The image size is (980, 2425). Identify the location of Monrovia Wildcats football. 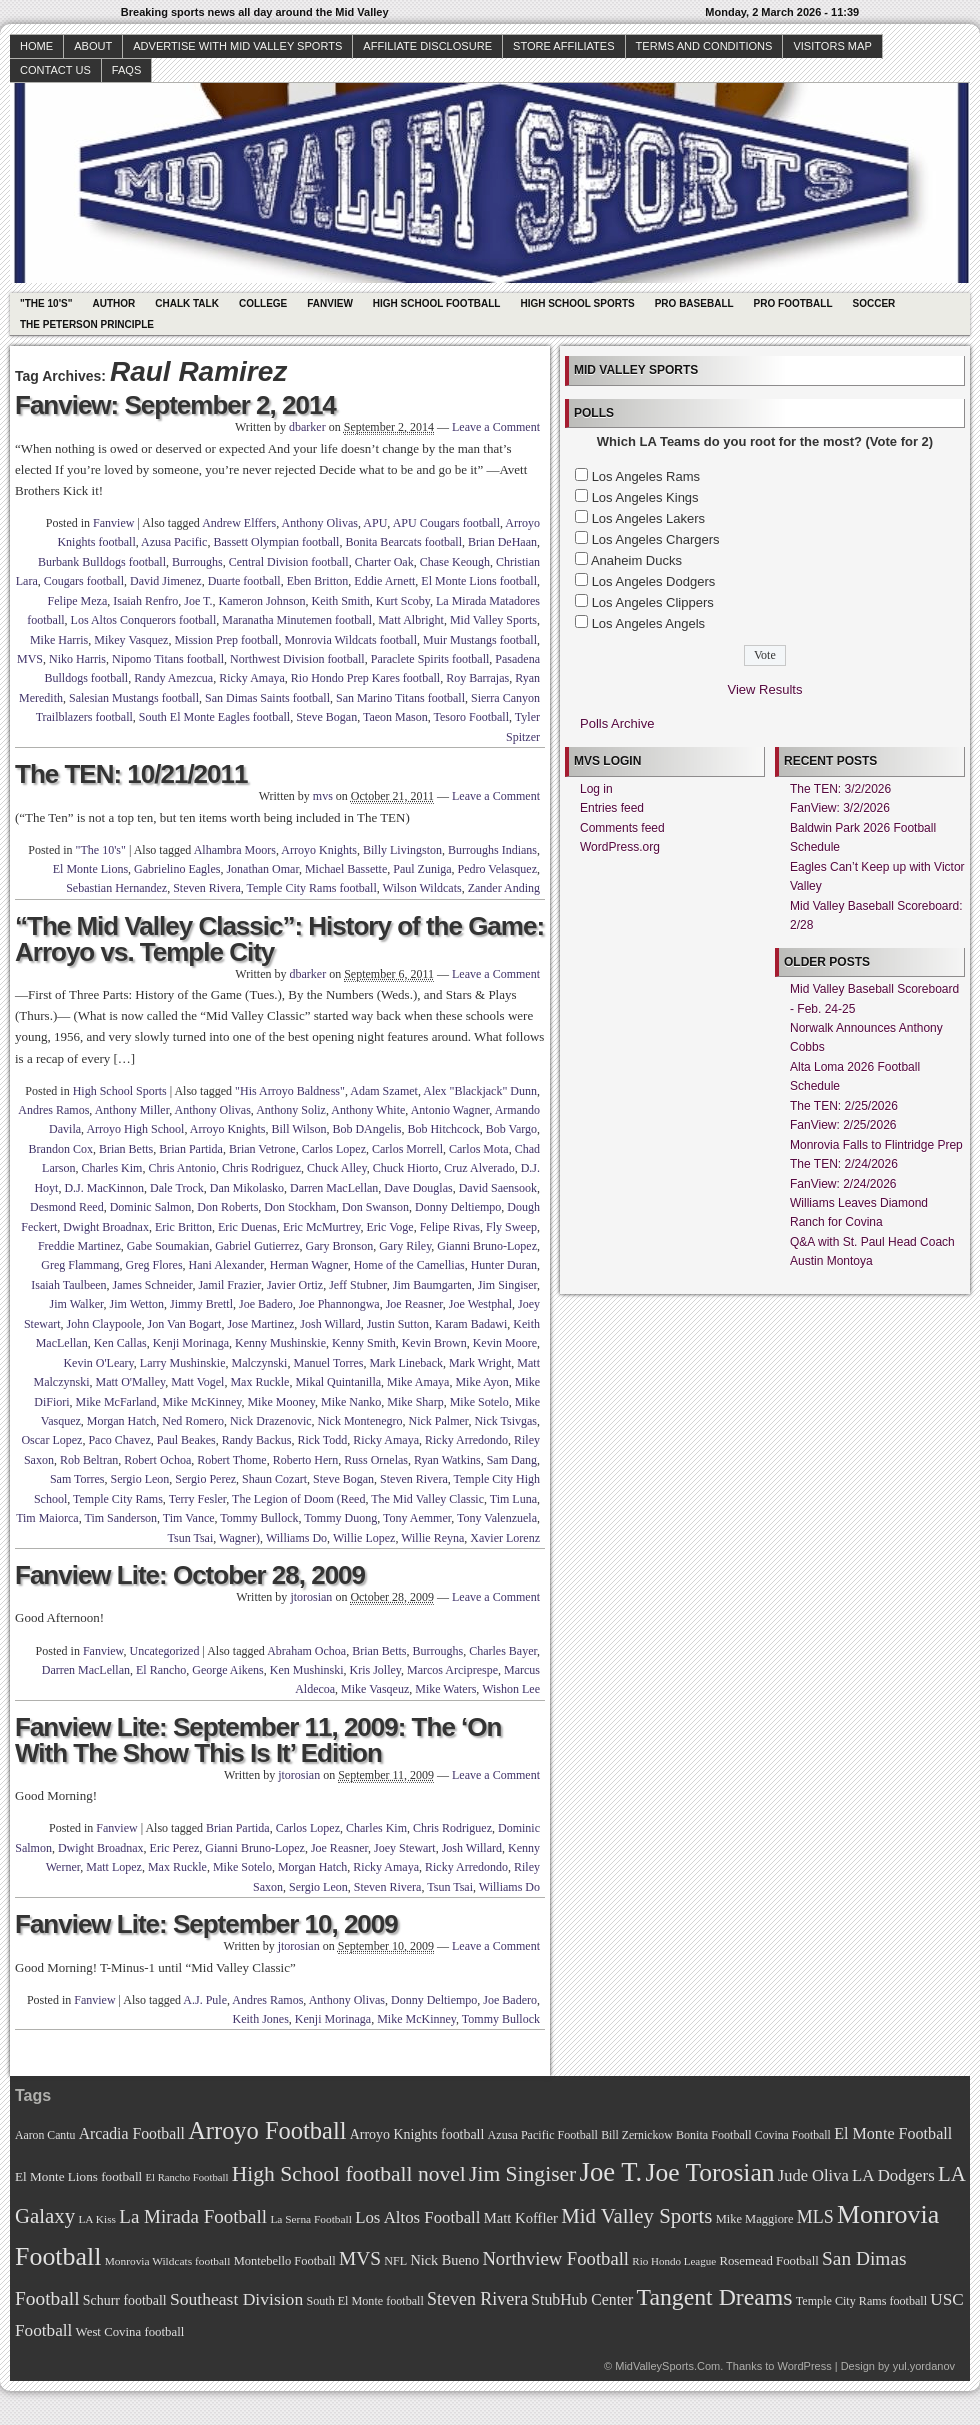
(350, 640).